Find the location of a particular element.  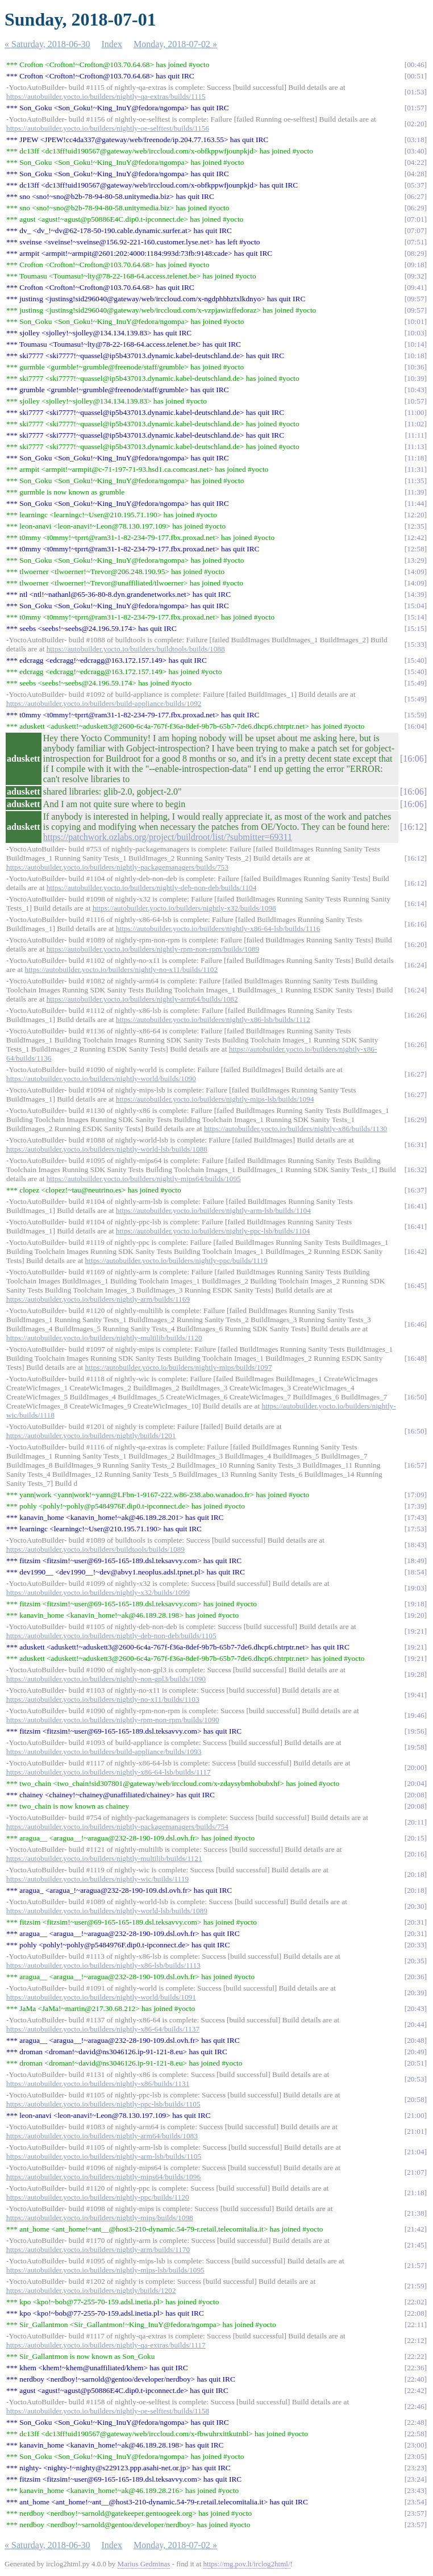

17:09 is located at coordinates (415, 1494).